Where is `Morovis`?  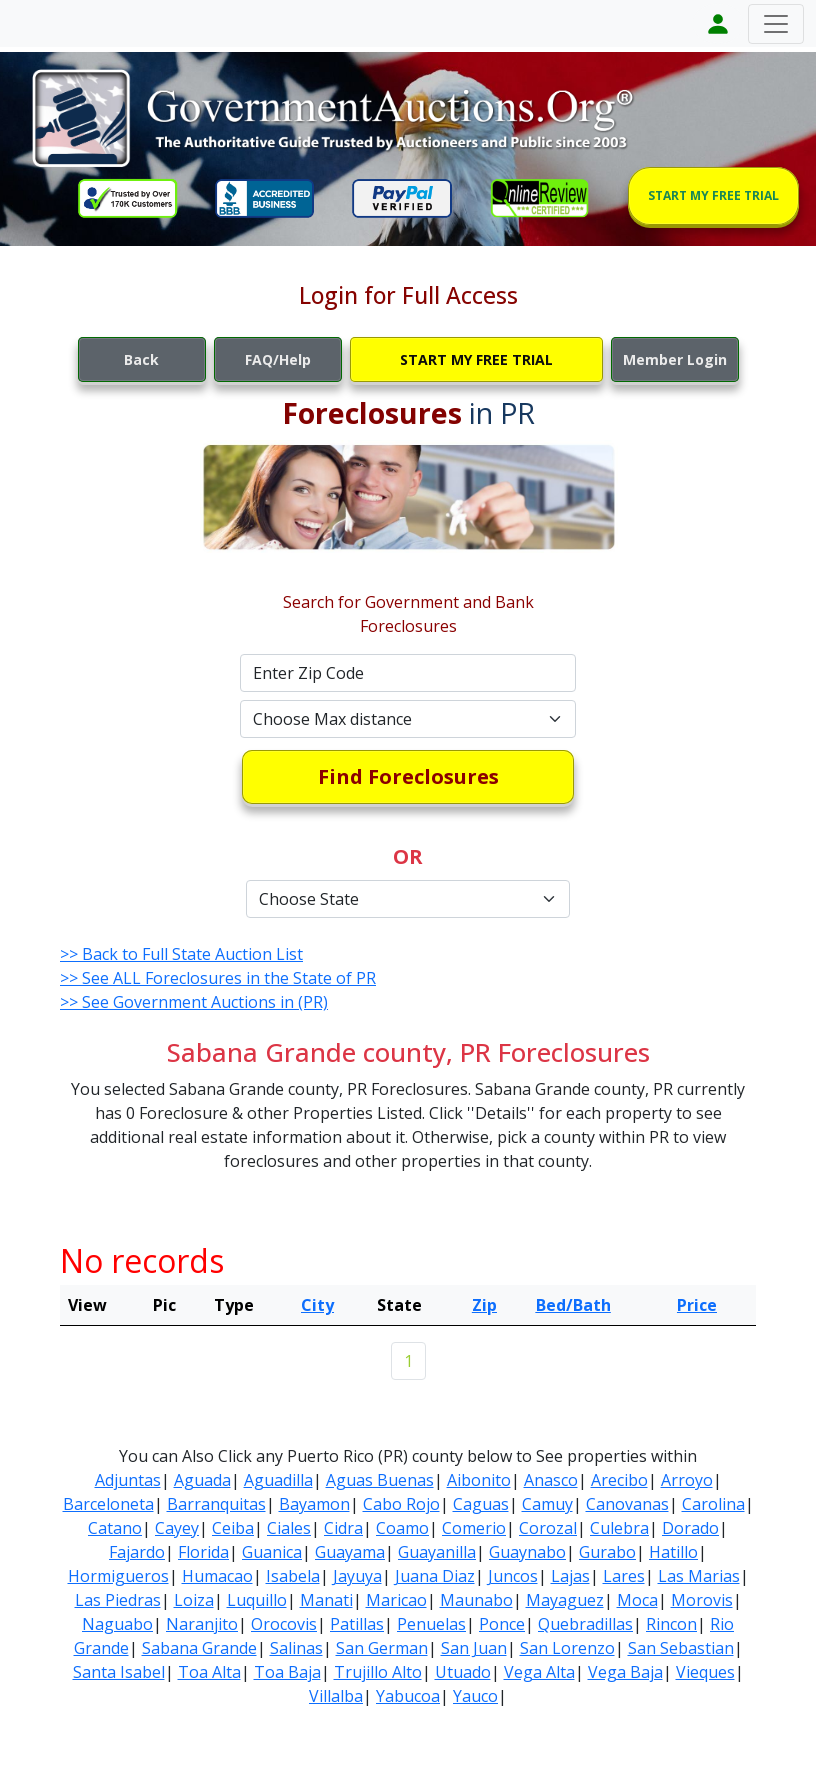 Morovis is located at coordinates (702, 1600).